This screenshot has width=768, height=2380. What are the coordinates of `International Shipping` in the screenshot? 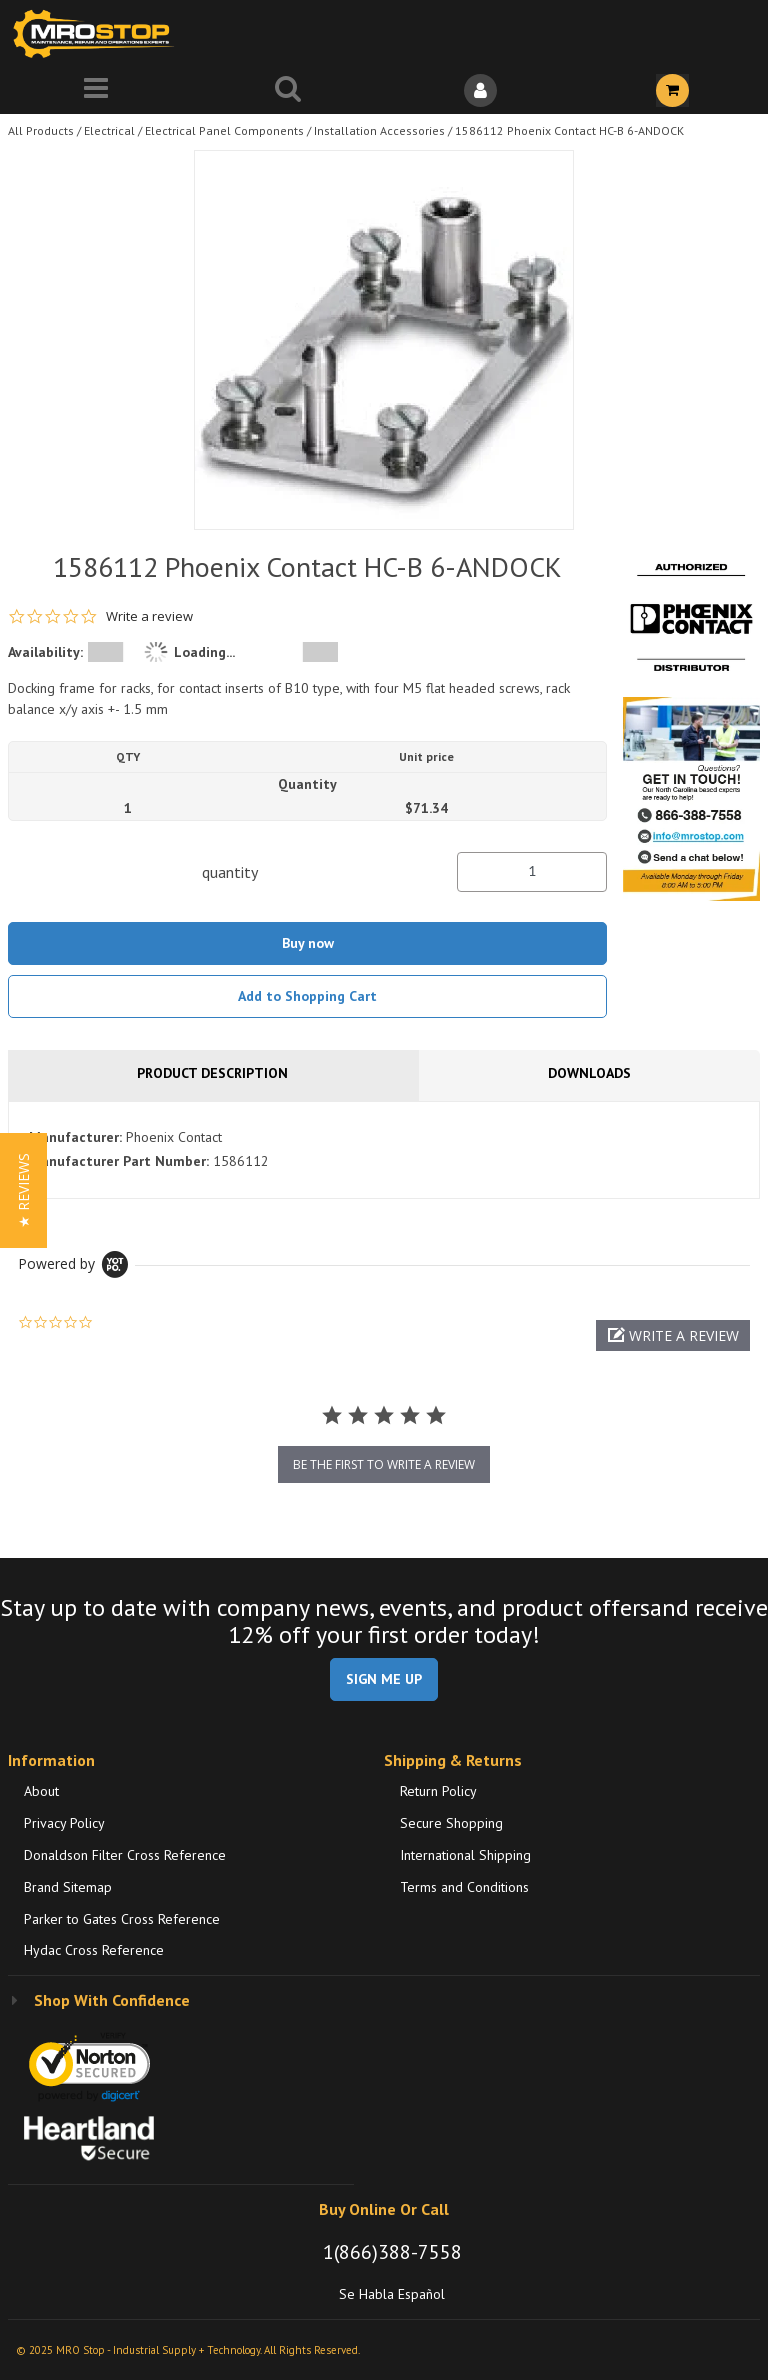 It's located at (465, 1855).